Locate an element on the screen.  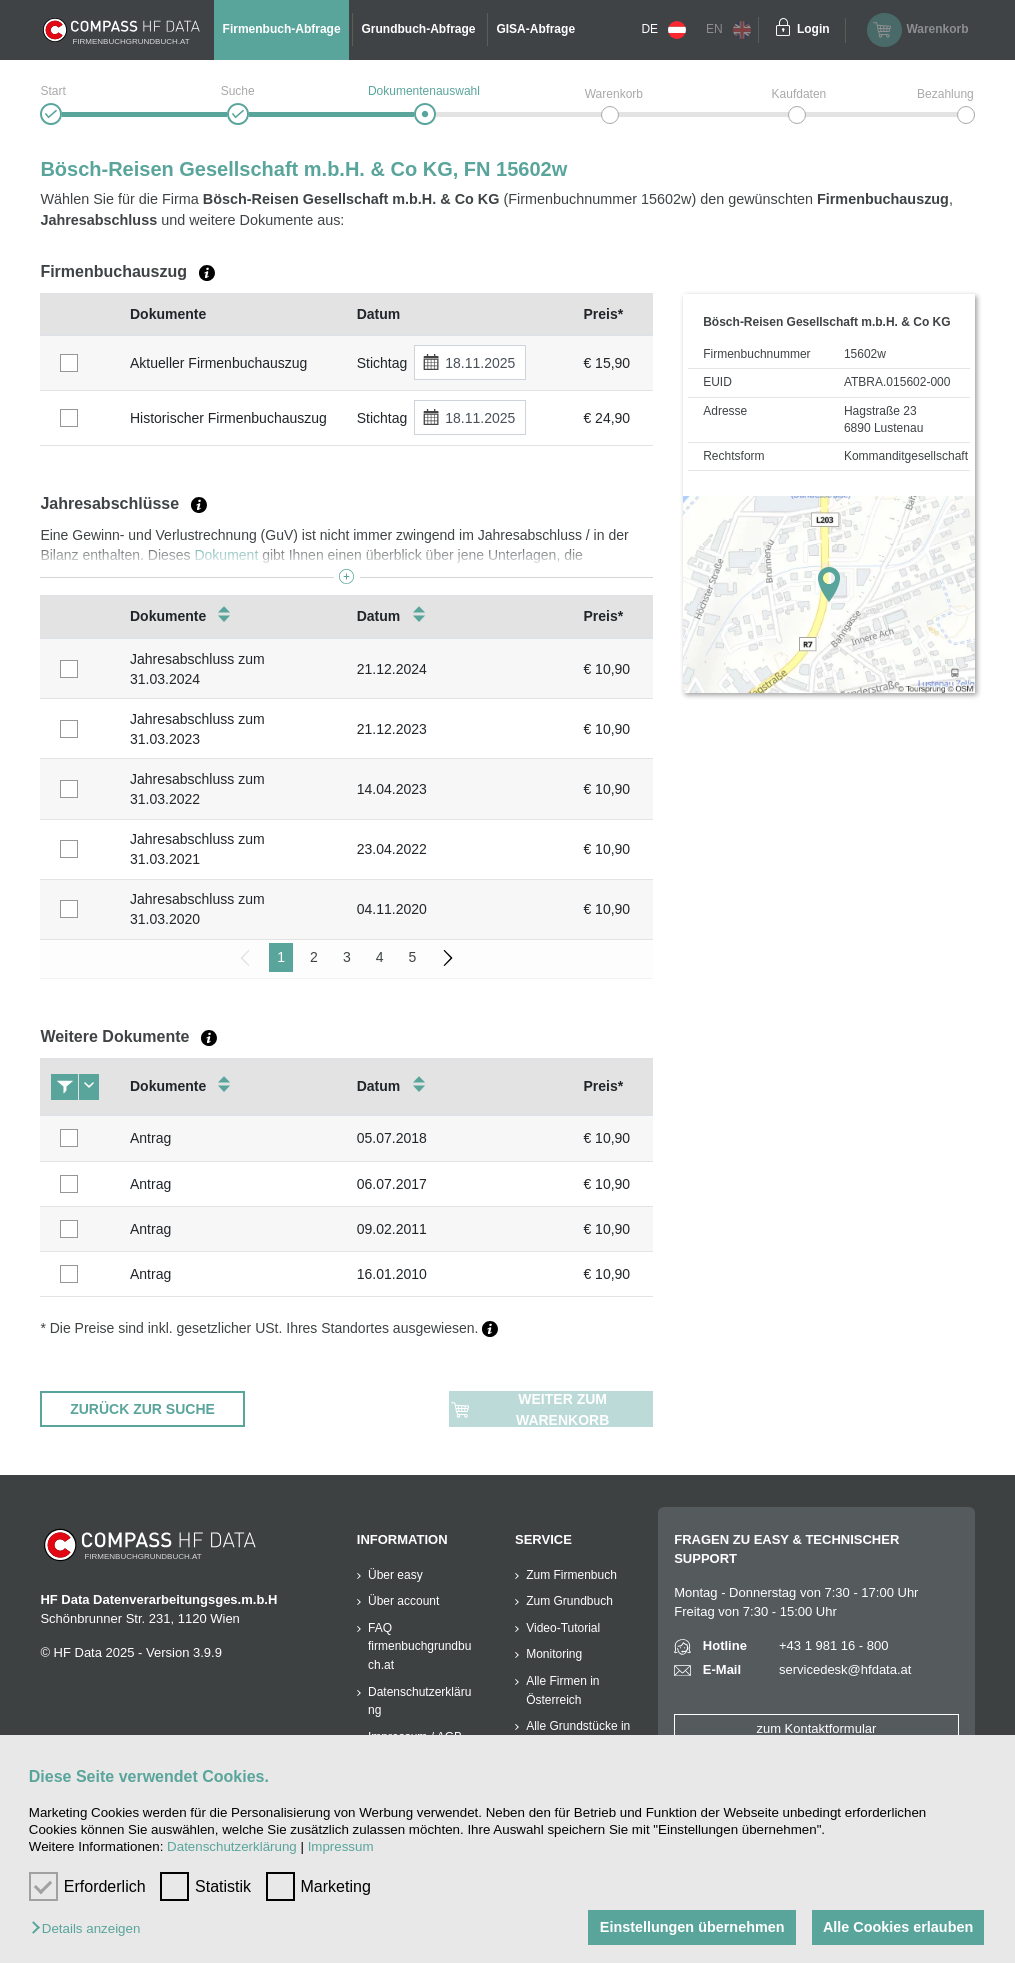
Alle Cookies erlauben [button] is located at coordinates (897, 1927).